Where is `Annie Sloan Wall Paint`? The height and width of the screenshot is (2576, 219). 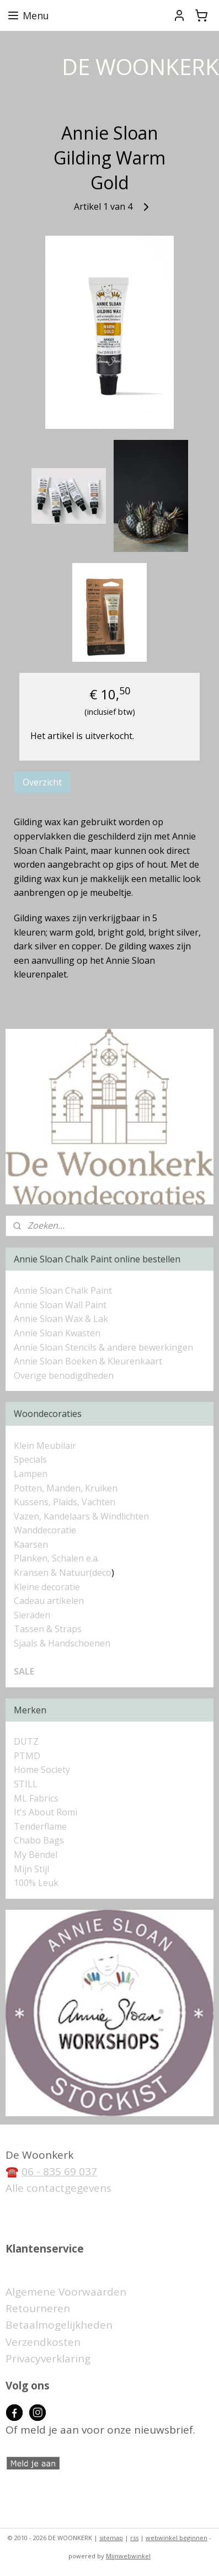 Annie Sloan Wall Paint is located at coordinates (60, 1305).